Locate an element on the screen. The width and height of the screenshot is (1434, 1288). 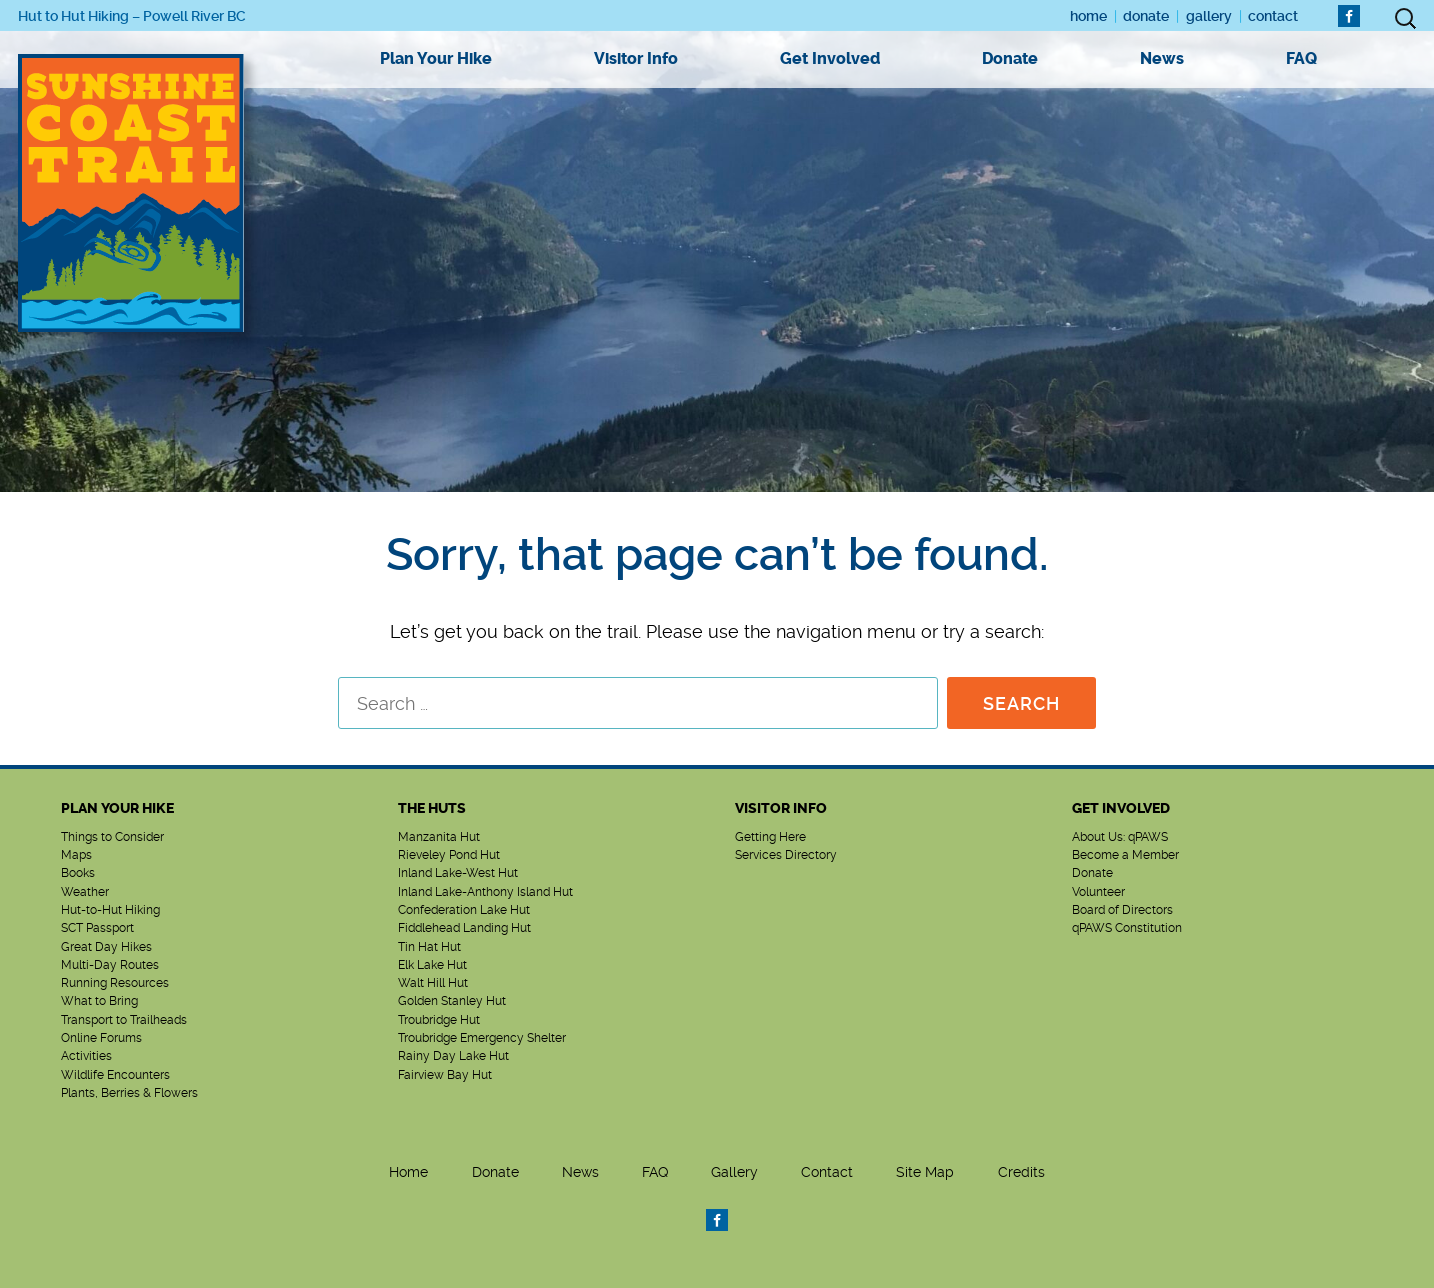
Golden Stanley Hut is located at coordinates (452, 1001).